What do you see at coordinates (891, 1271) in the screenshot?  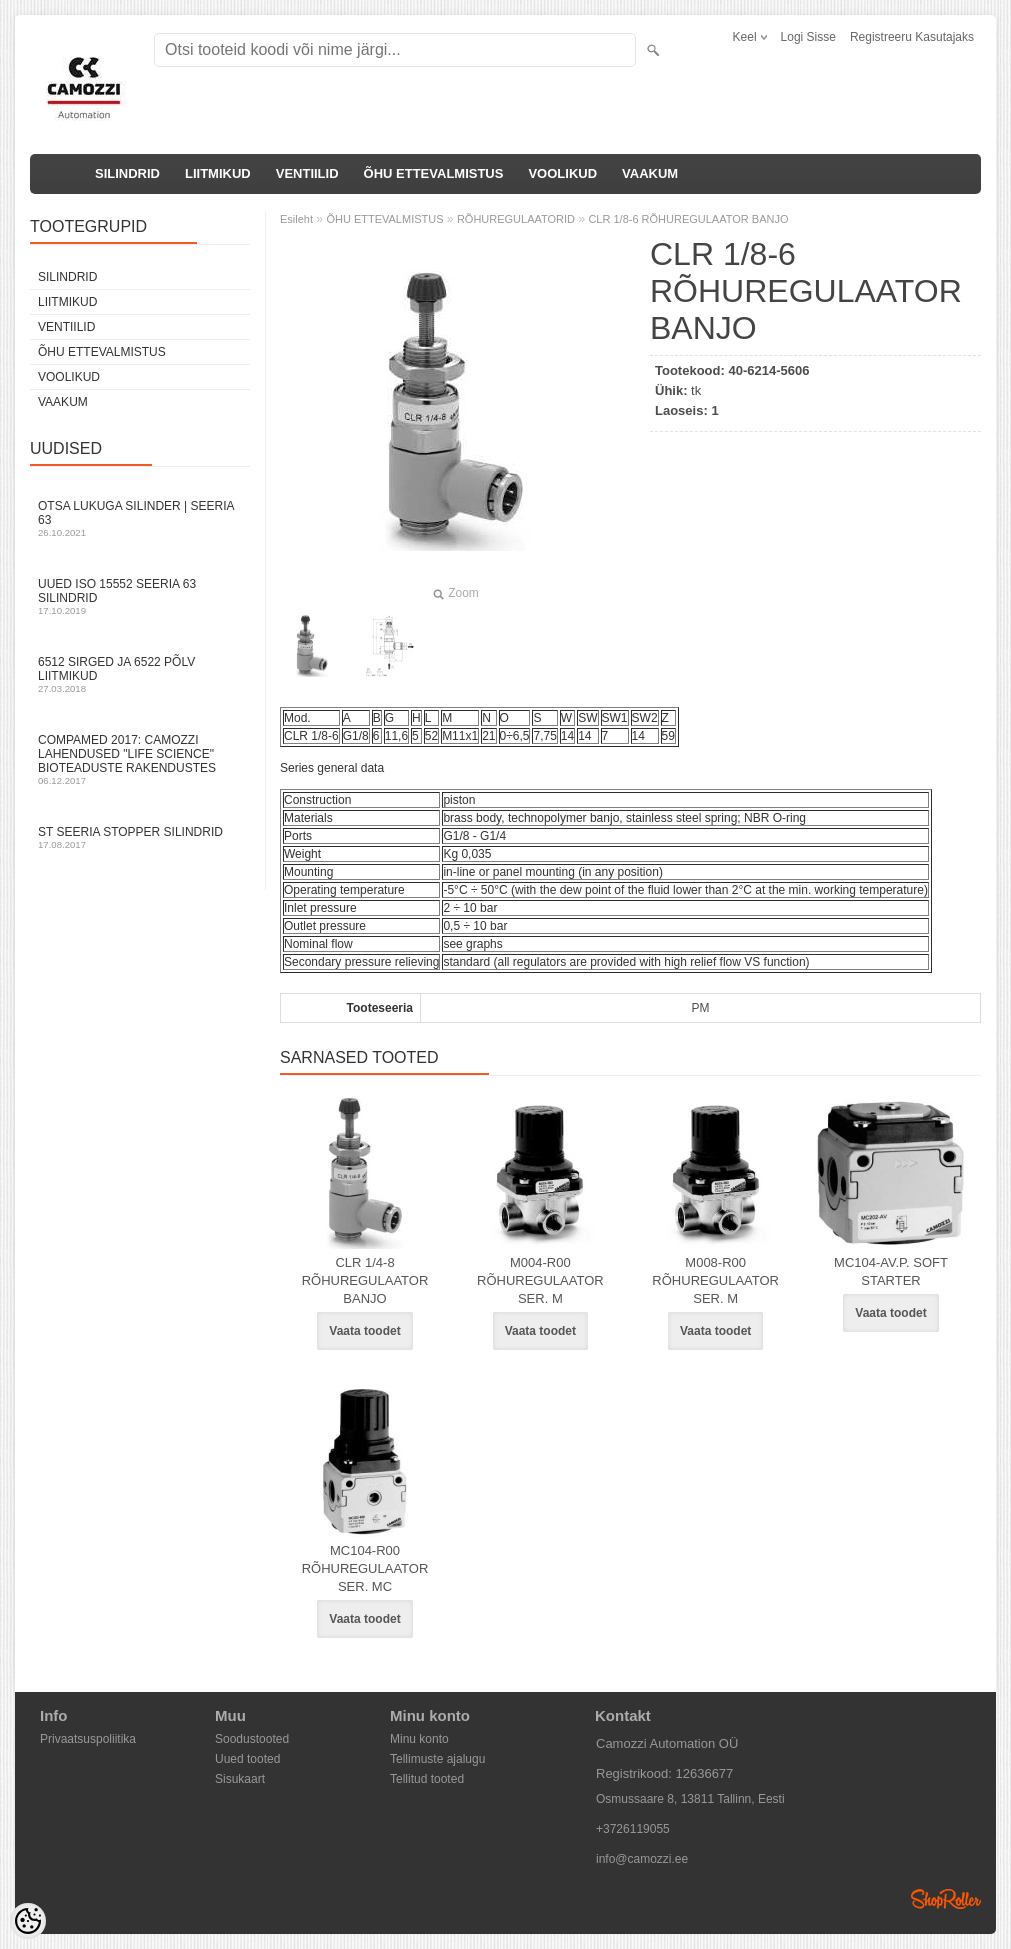 I see `MC104-AV.P. SOFT STARTER` at bounding box center [891, 1271].